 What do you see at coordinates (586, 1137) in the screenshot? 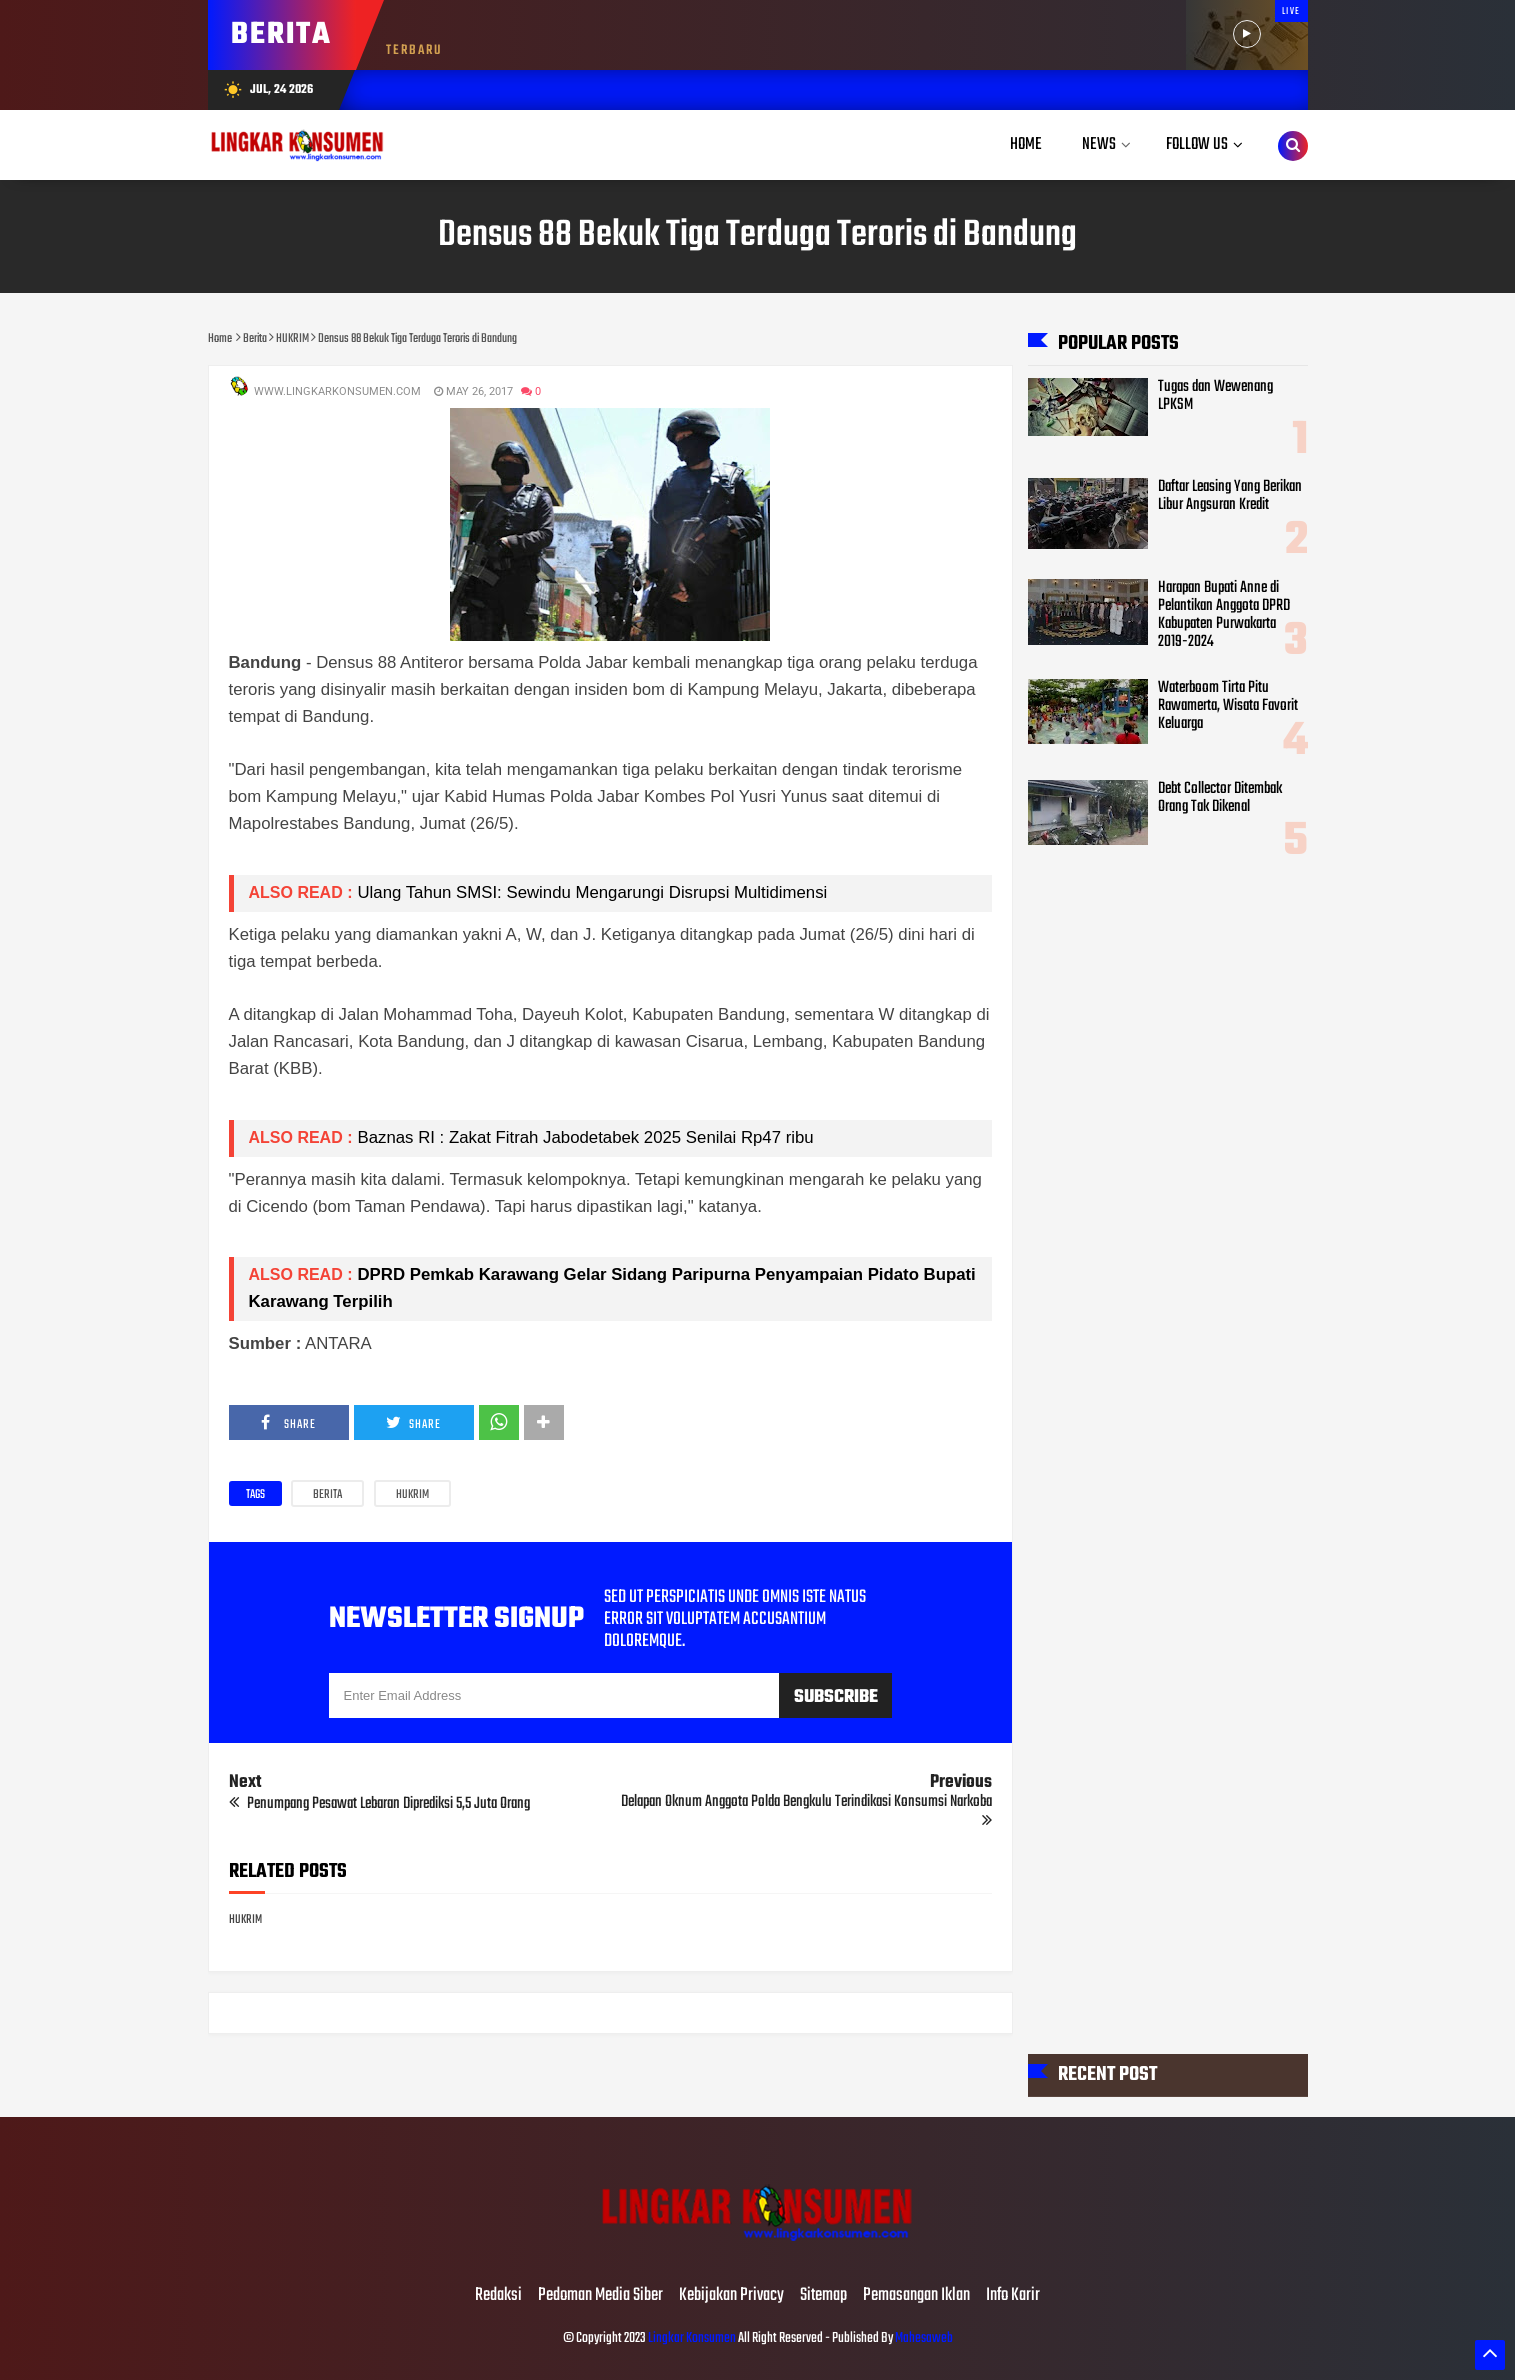
I see `Baznas RI : Zakat Fitrah Jabodetabek 2025 Senilai Rp47 ribu` at bounding box center [586, 1137].